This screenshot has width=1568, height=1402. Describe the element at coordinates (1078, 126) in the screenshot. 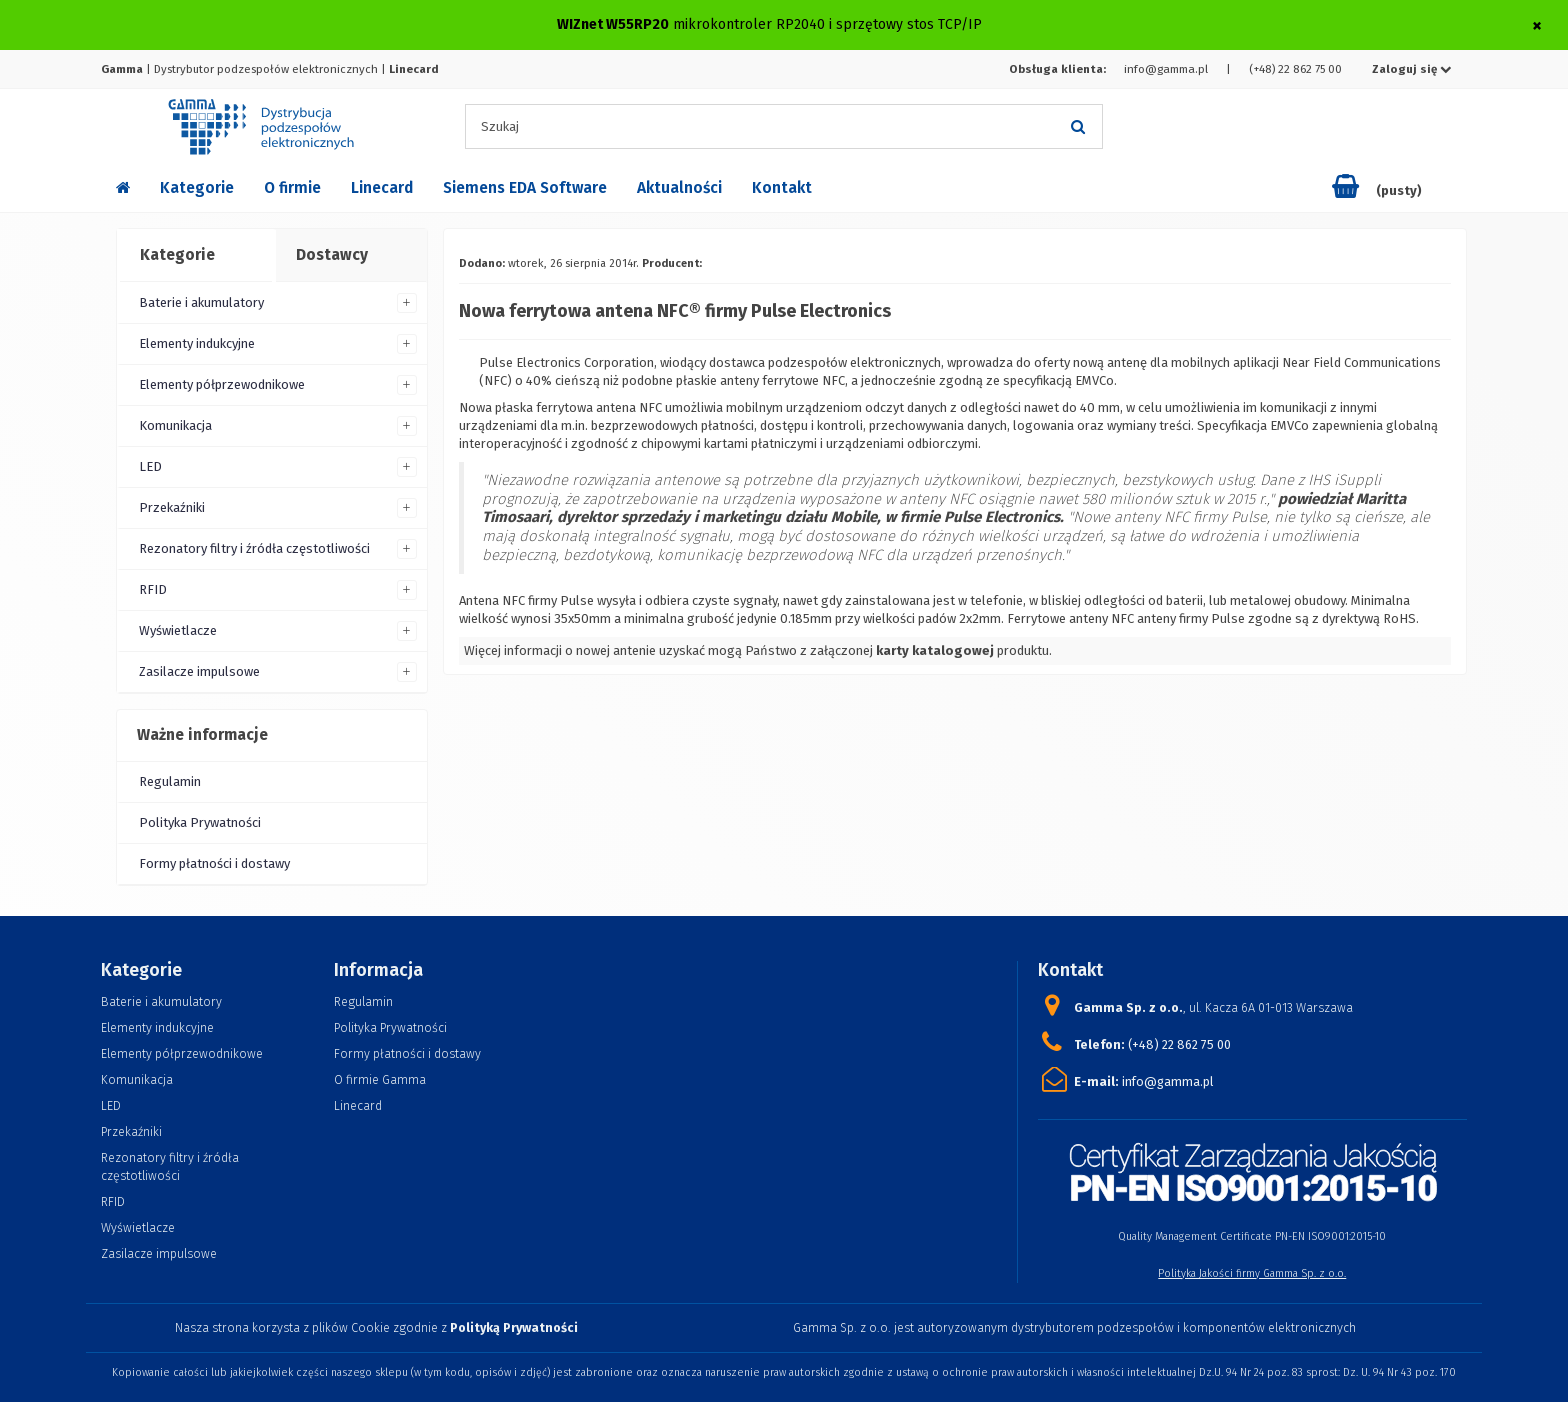

I see `[Szukaj]` at that location.